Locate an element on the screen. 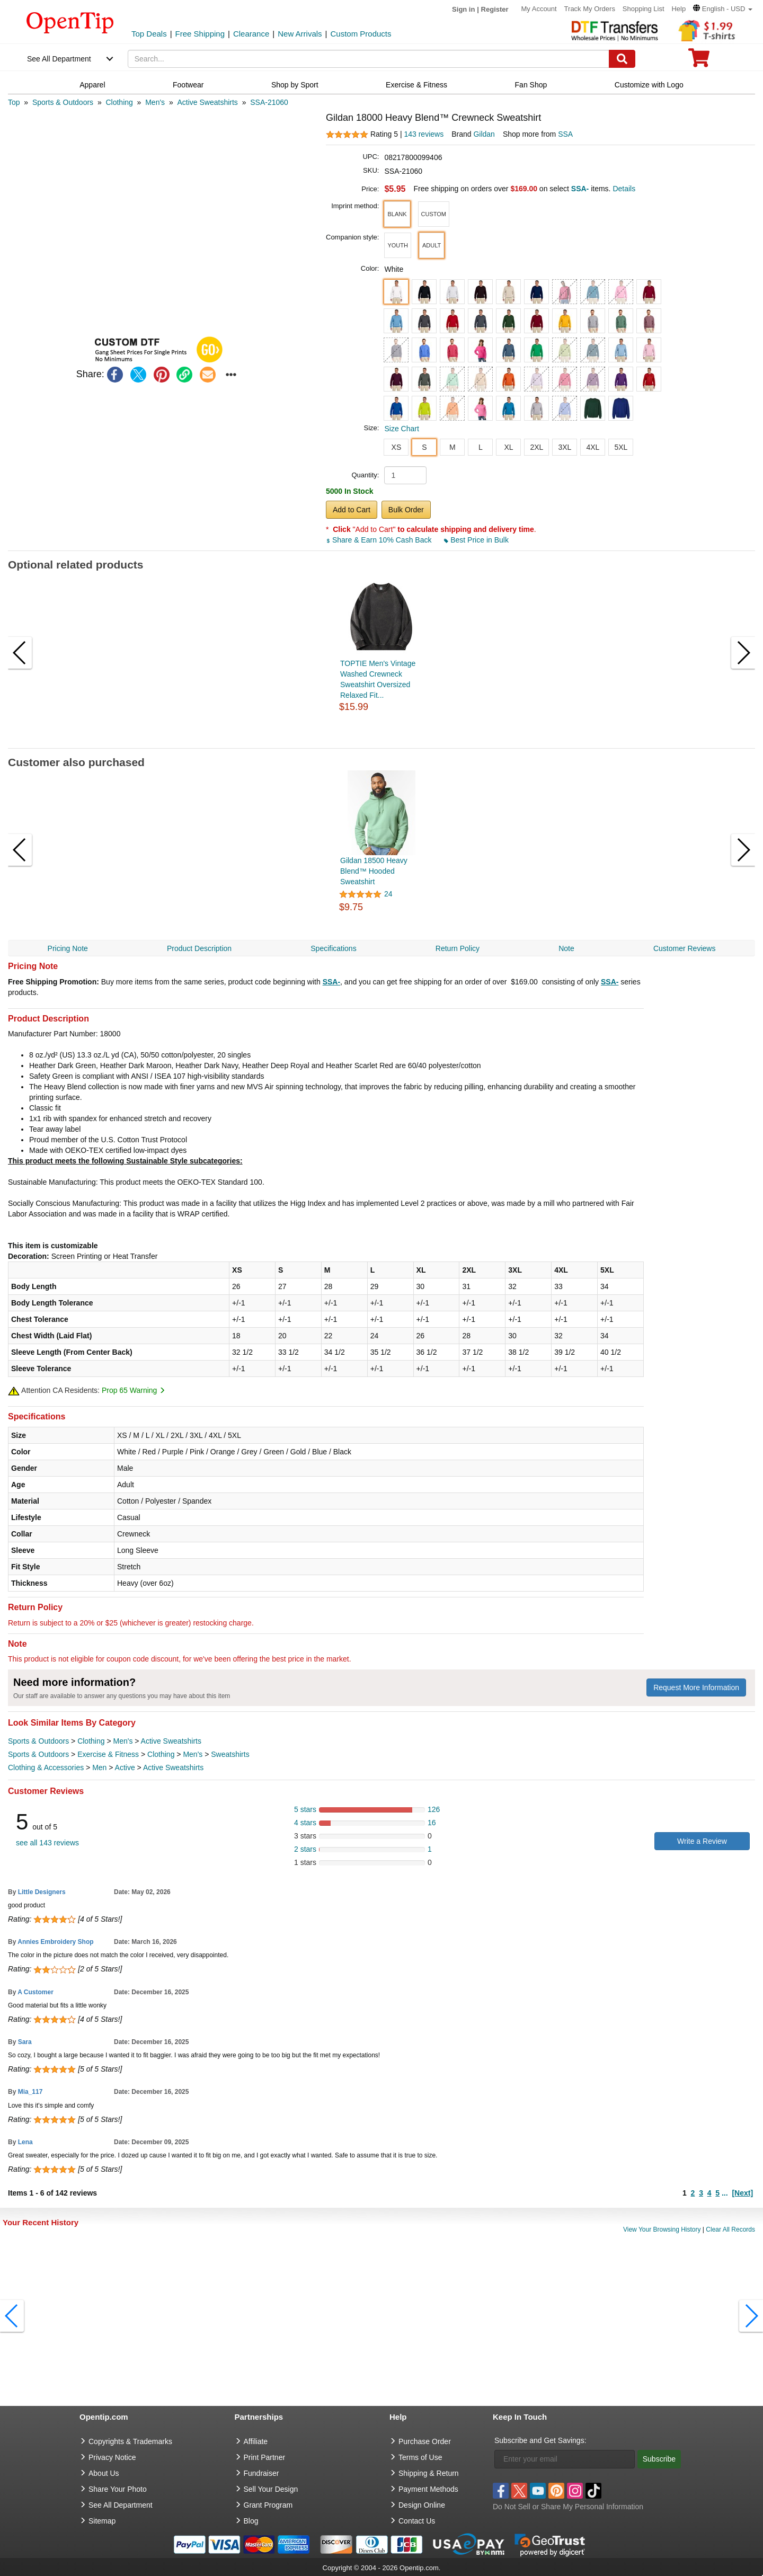 Image resolution: width=763 pixels, height=2576 pixels. Track My Orders is located at coordinates (589, 9).